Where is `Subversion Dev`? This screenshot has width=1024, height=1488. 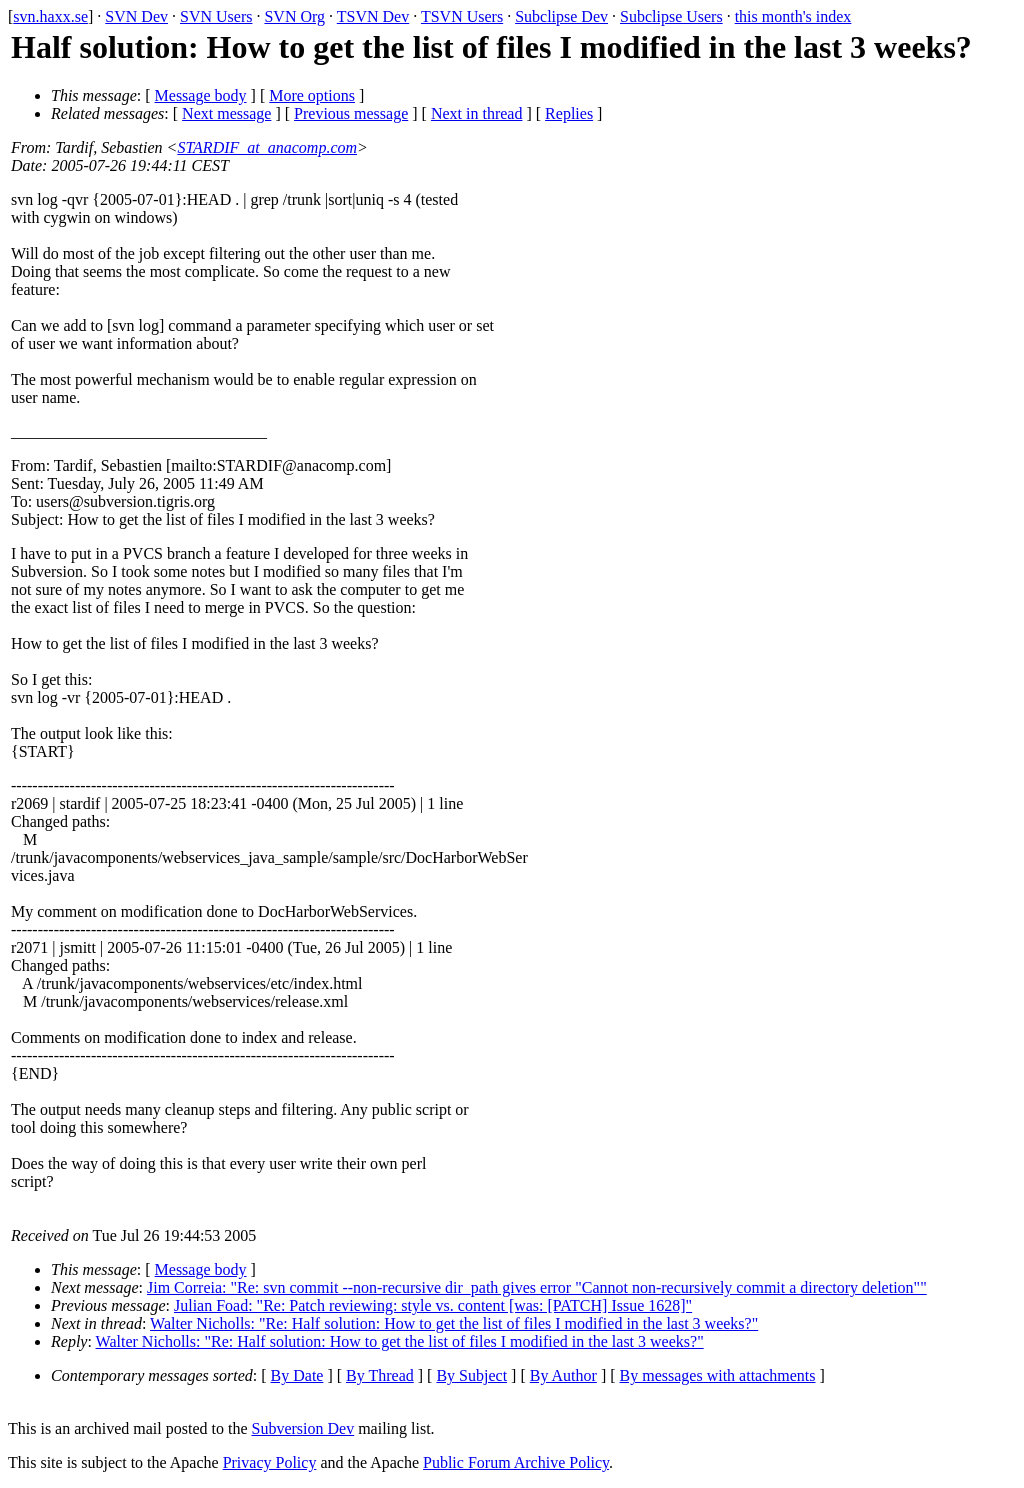
Subversion Dev is located at coordinates (303, 1428).